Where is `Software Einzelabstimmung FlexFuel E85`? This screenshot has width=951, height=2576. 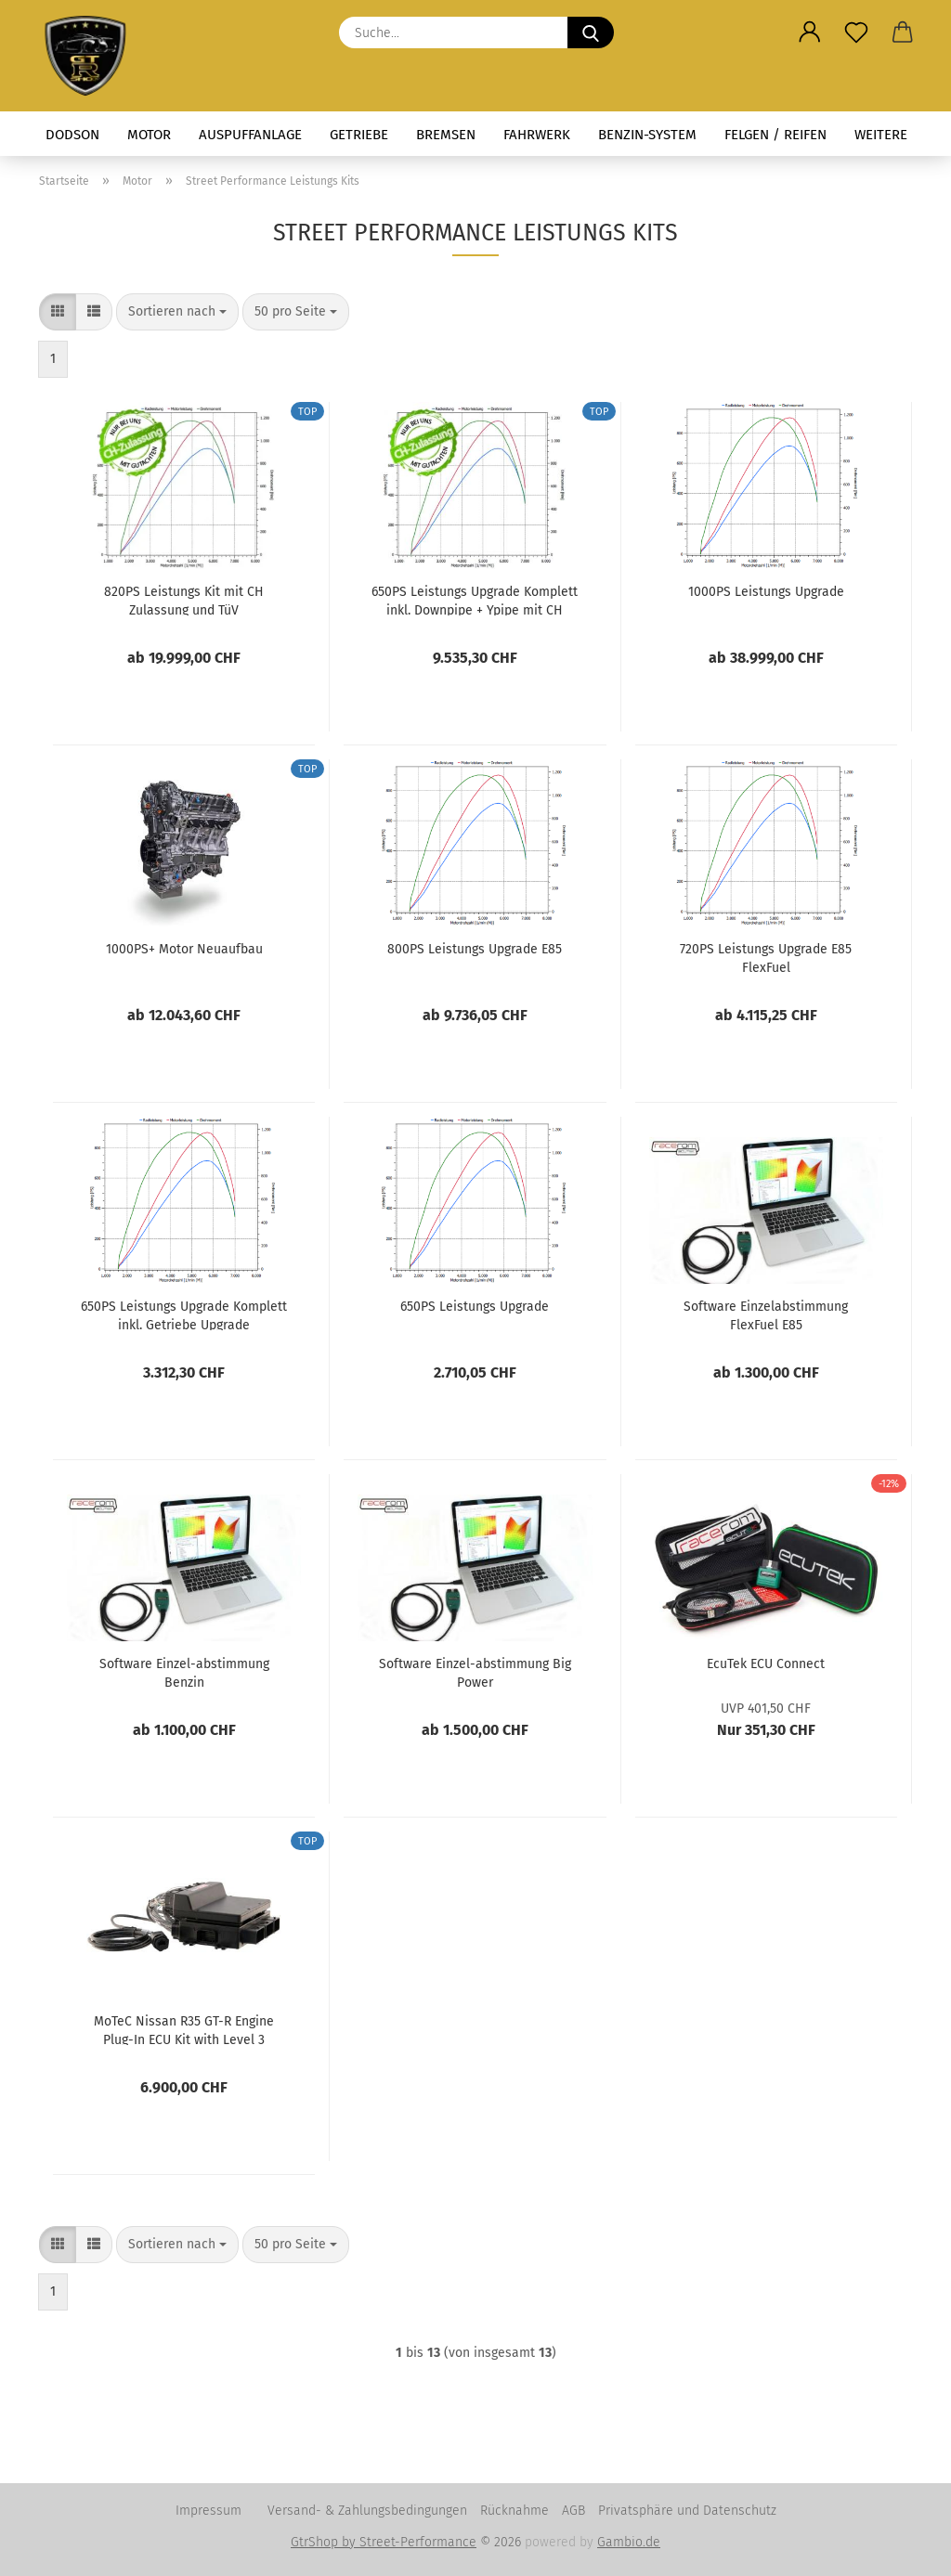
Software Einzelabstimmung FlexFuel E85 is located at coordinates (766, 1314).